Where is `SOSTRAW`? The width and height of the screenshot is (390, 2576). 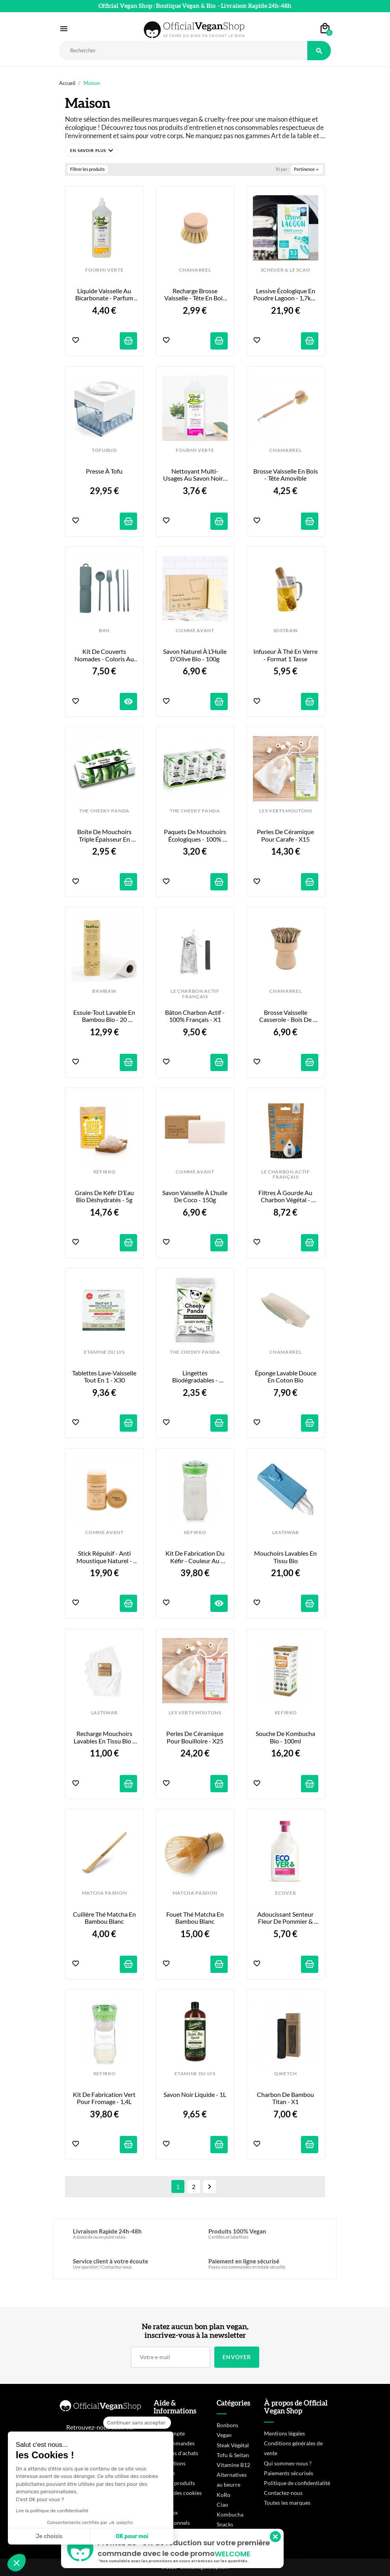 SOSTRAW is located at coordinates (285, 630).